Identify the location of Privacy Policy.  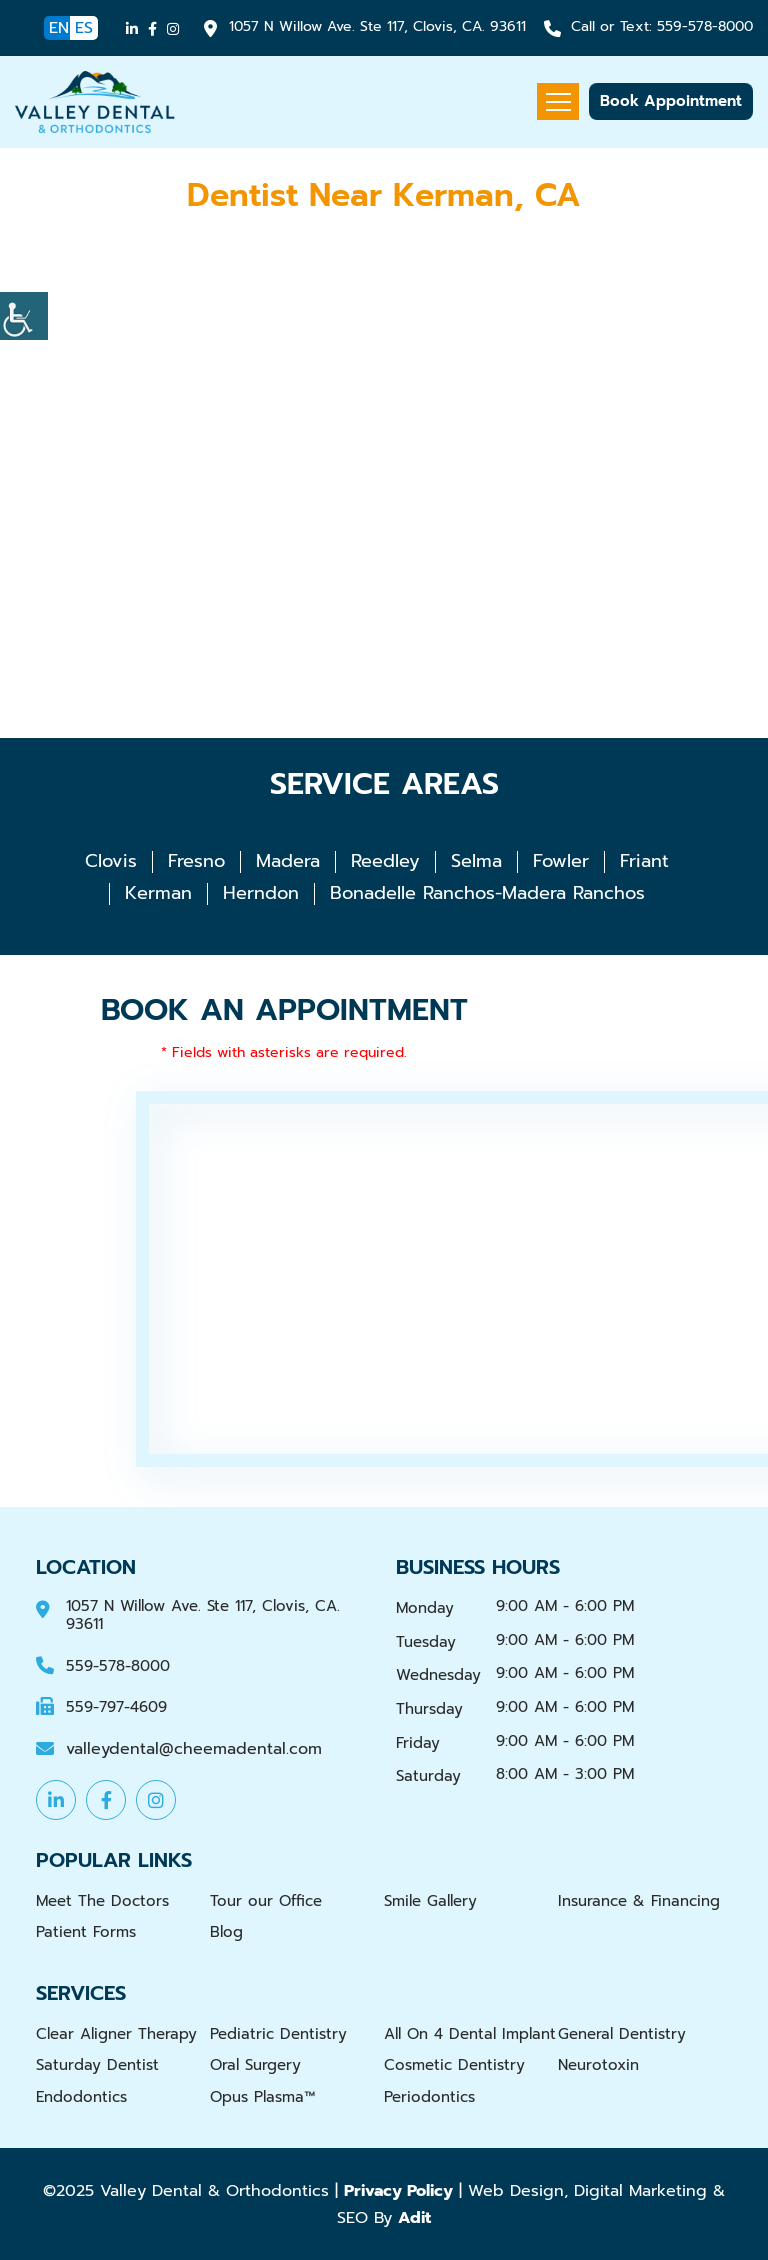
(398, 2191).